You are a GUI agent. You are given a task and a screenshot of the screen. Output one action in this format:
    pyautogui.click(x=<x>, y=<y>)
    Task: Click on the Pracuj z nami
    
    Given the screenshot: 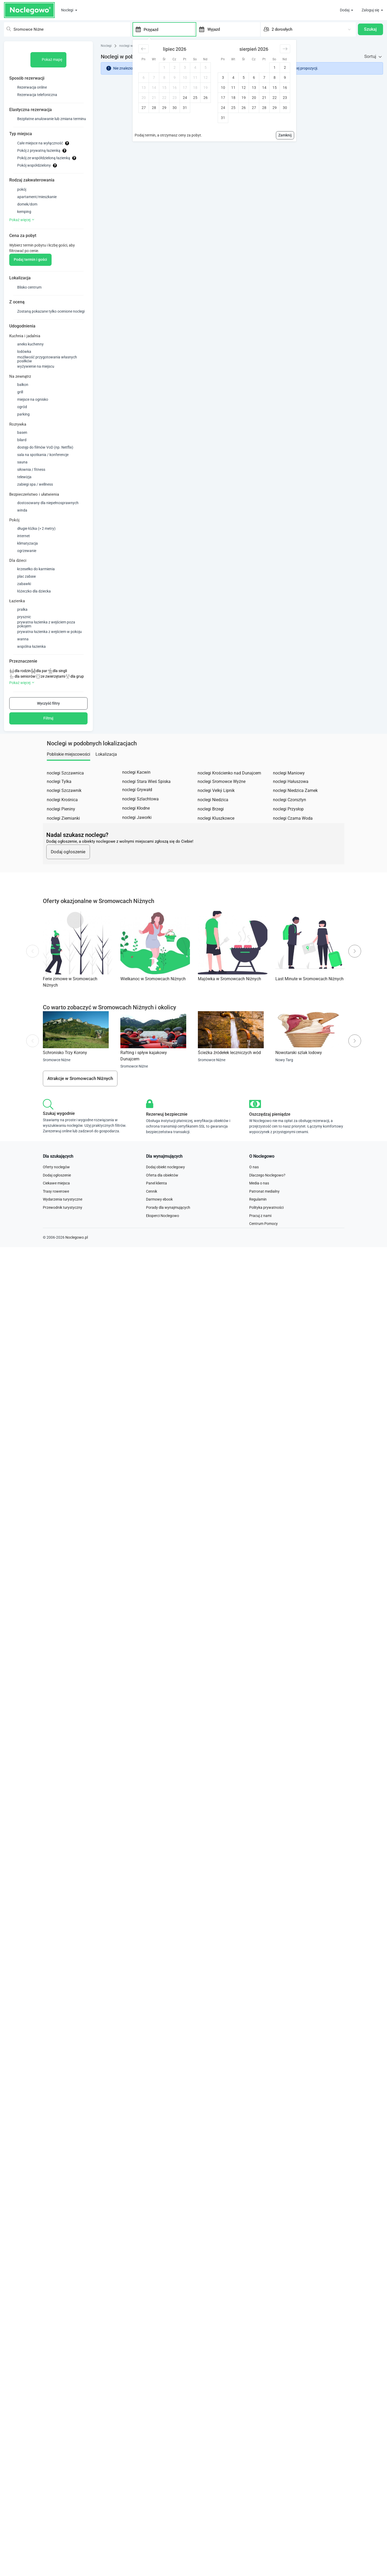 What is the action you would take?
    pyautogui.click(x=260, y=1252)
    